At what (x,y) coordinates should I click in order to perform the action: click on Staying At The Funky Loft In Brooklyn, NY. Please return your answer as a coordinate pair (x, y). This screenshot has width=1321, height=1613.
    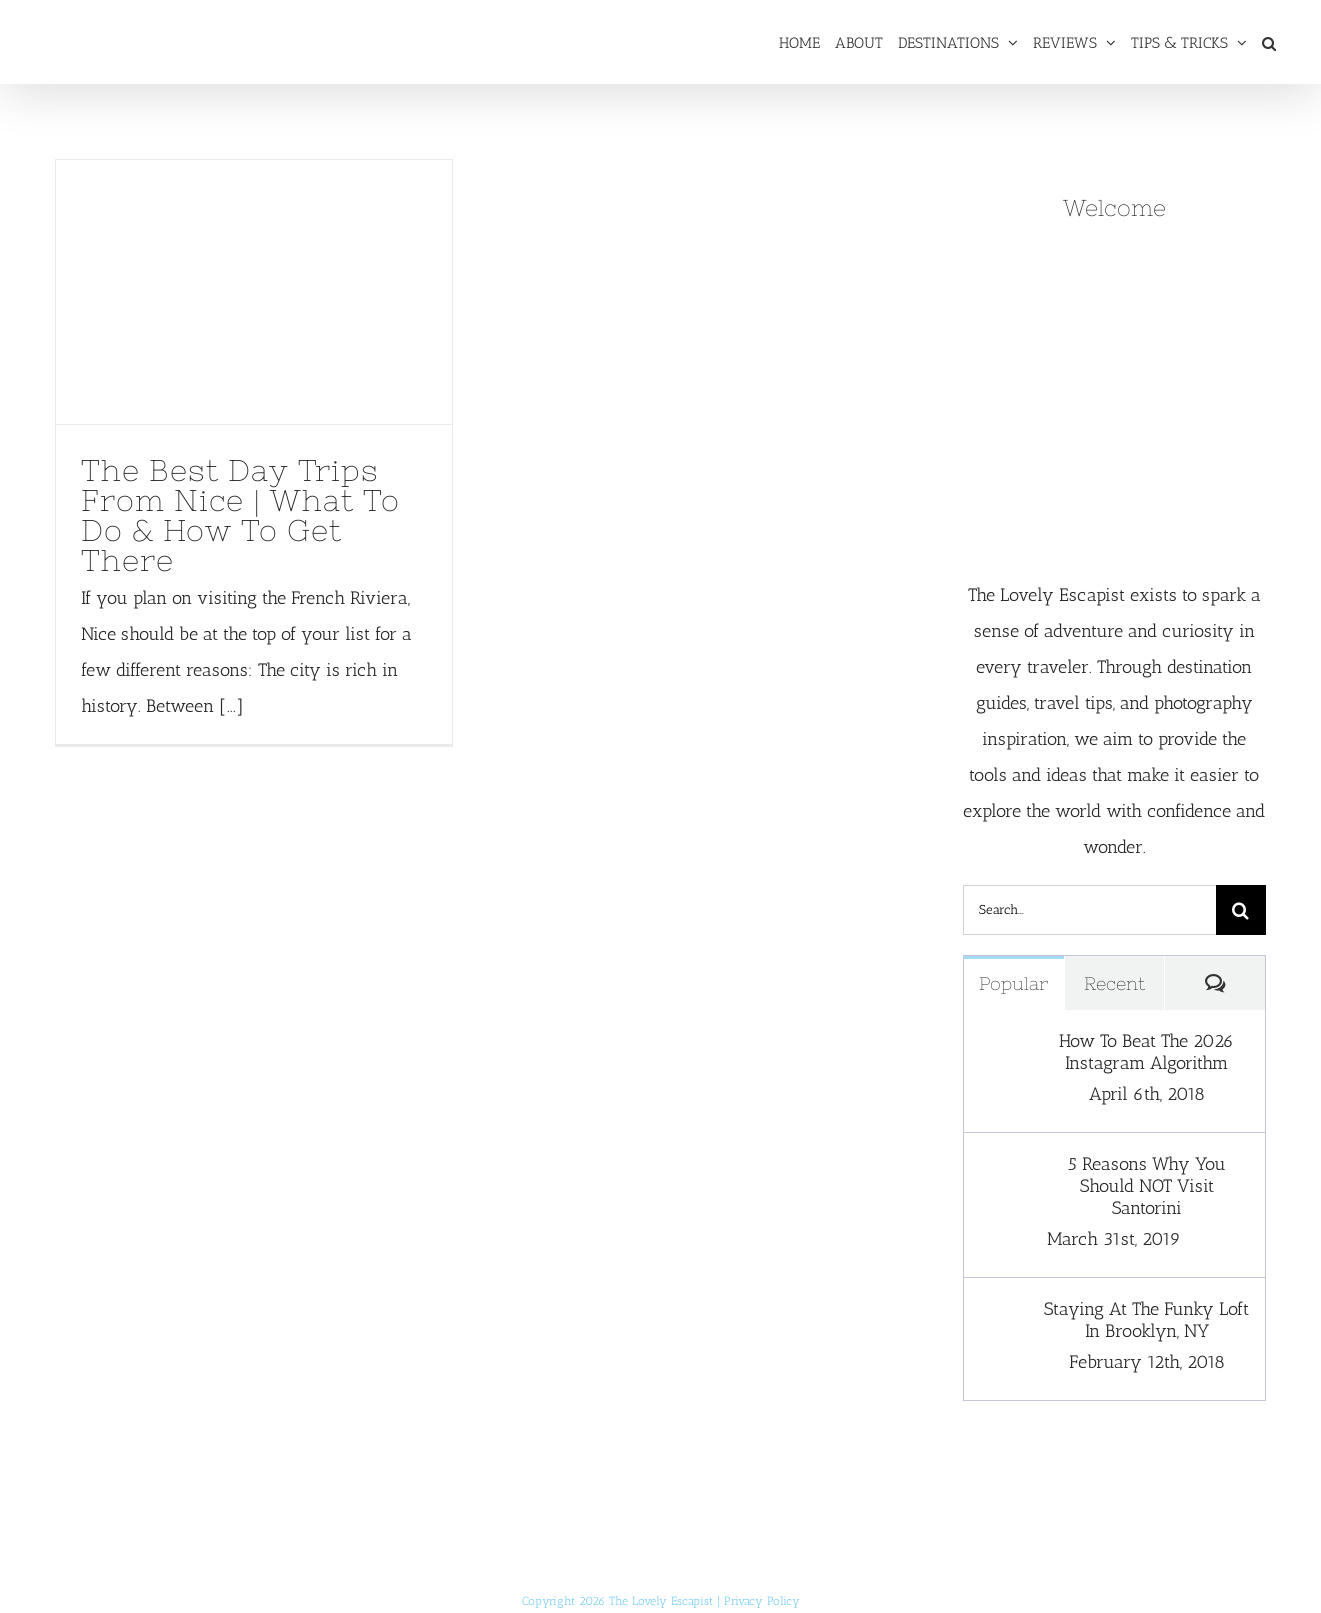
    Looking at the image, I should click on (1146, 1320).